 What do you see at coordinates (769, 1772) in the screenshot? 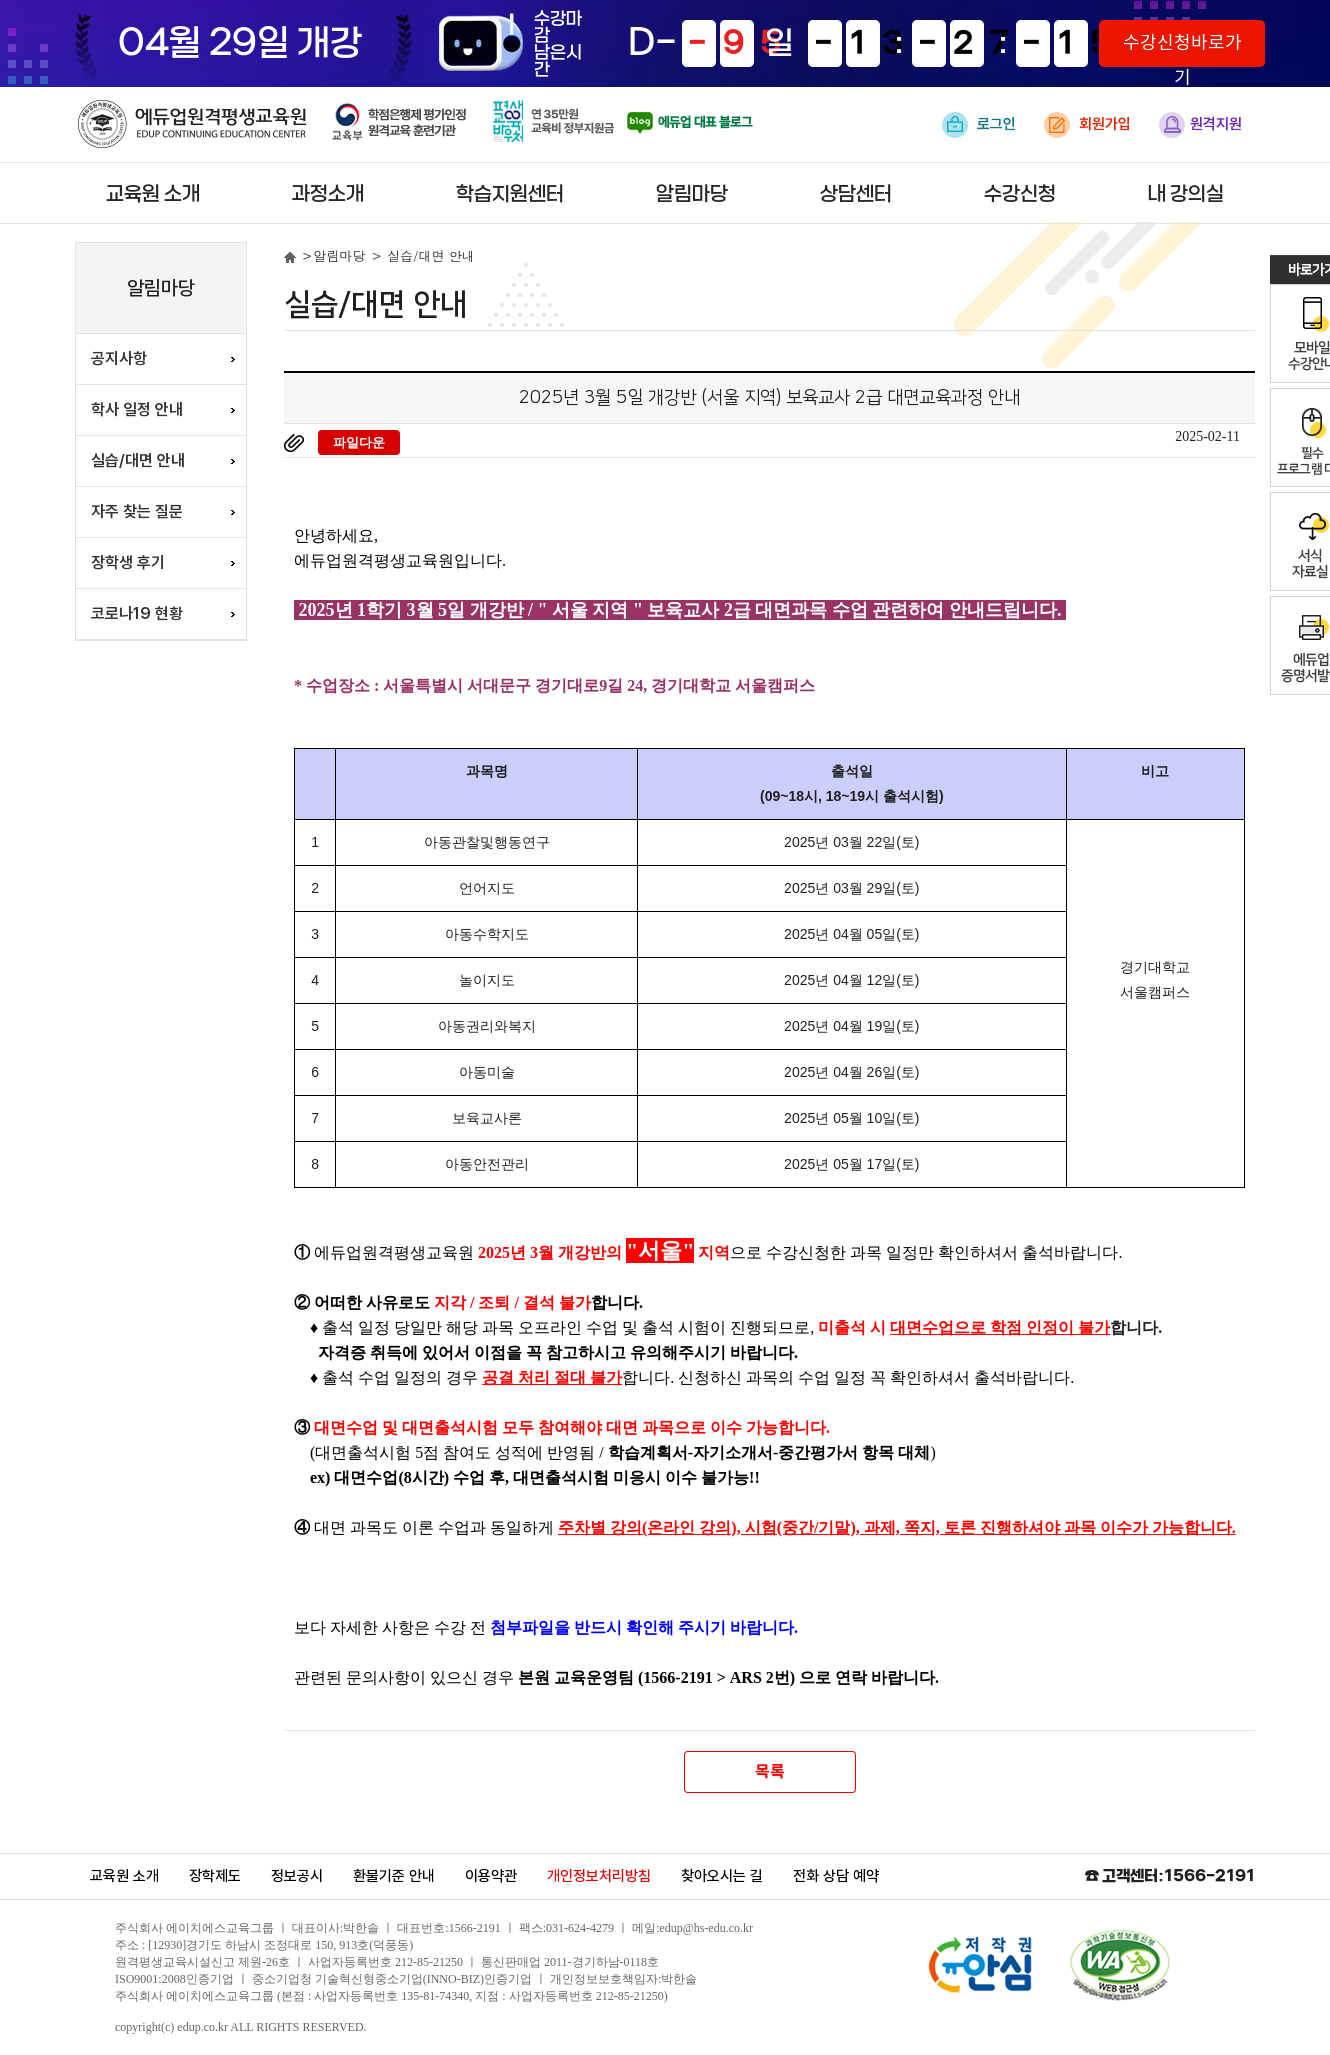
I see `목록` at bounding box center [769, 1772].